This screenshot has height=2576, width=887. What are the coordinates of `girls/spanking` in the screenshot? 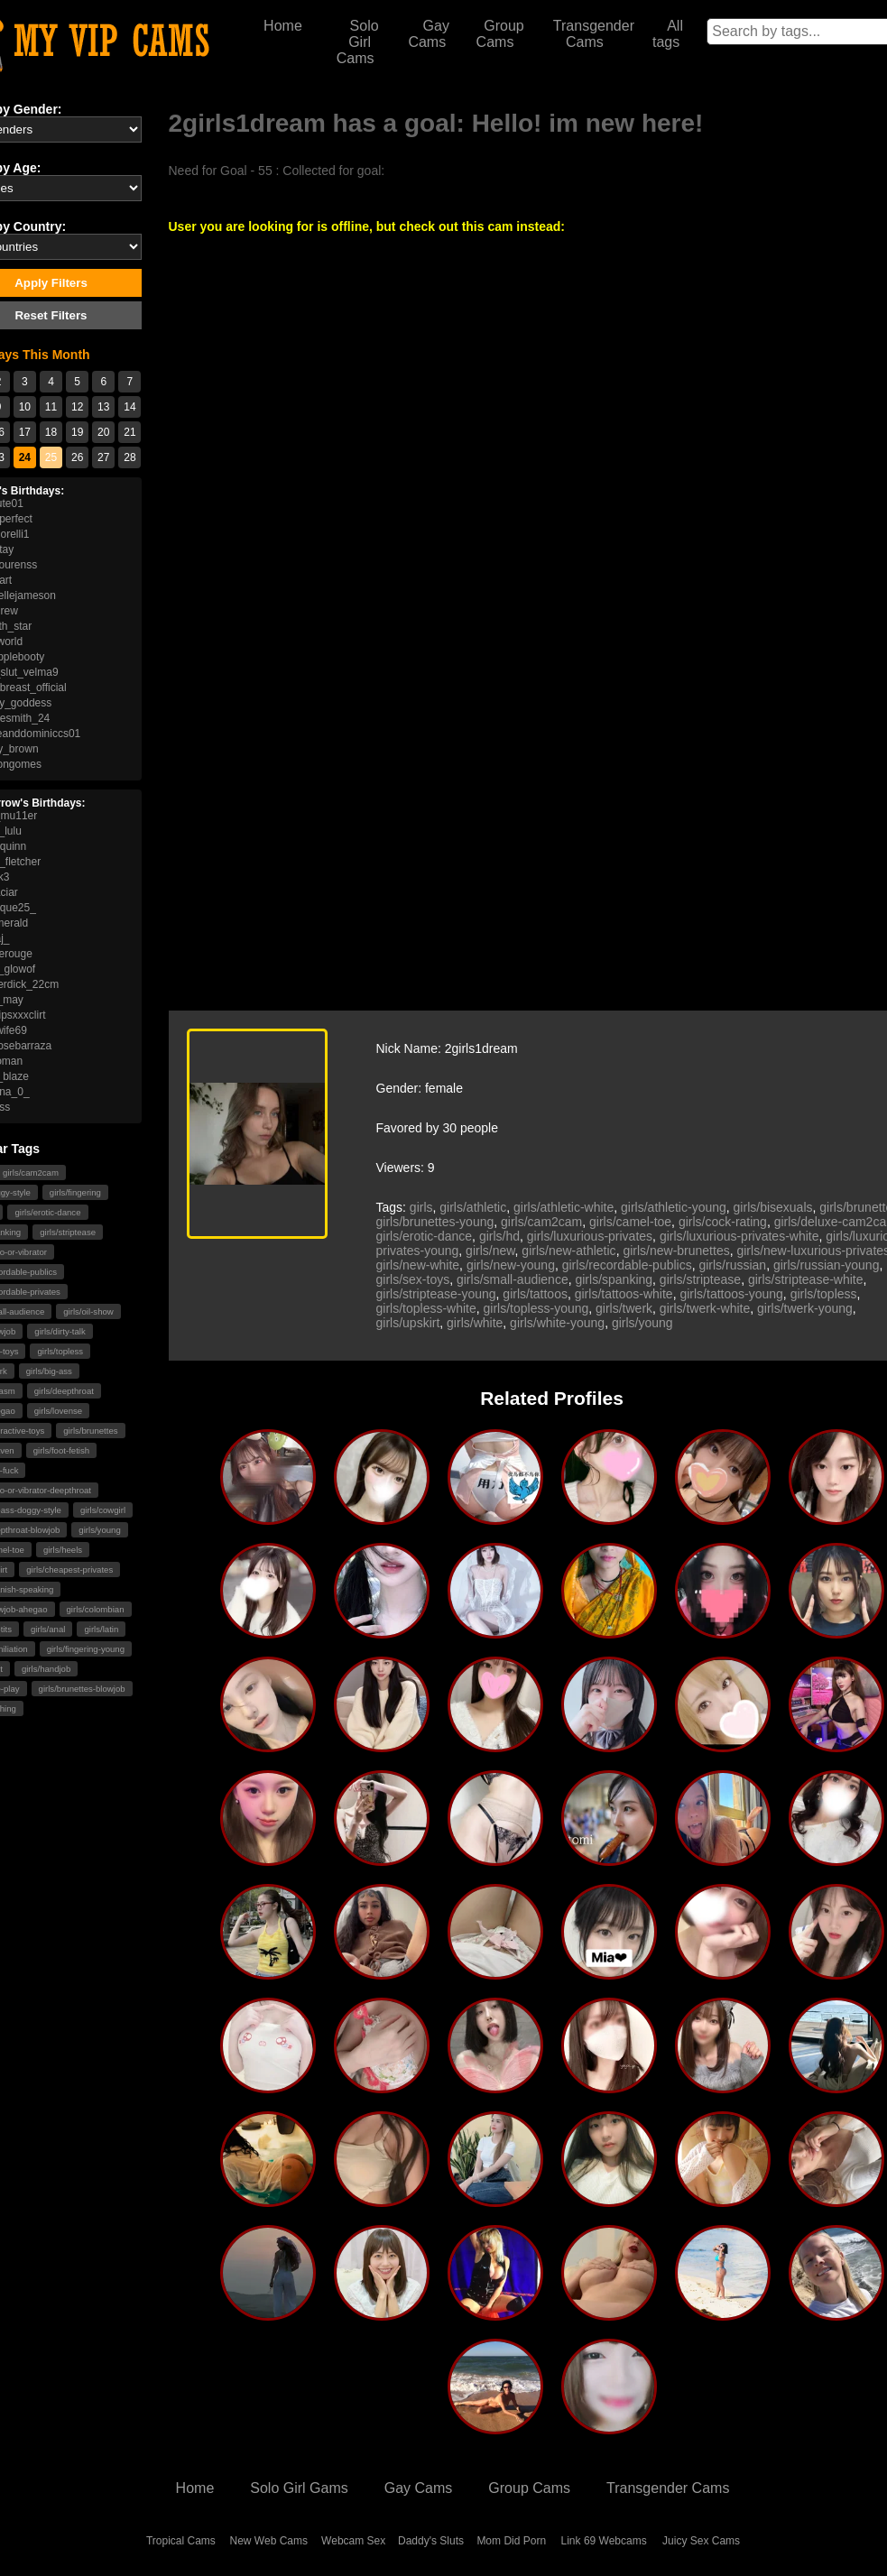 It's located at (613, 1279).